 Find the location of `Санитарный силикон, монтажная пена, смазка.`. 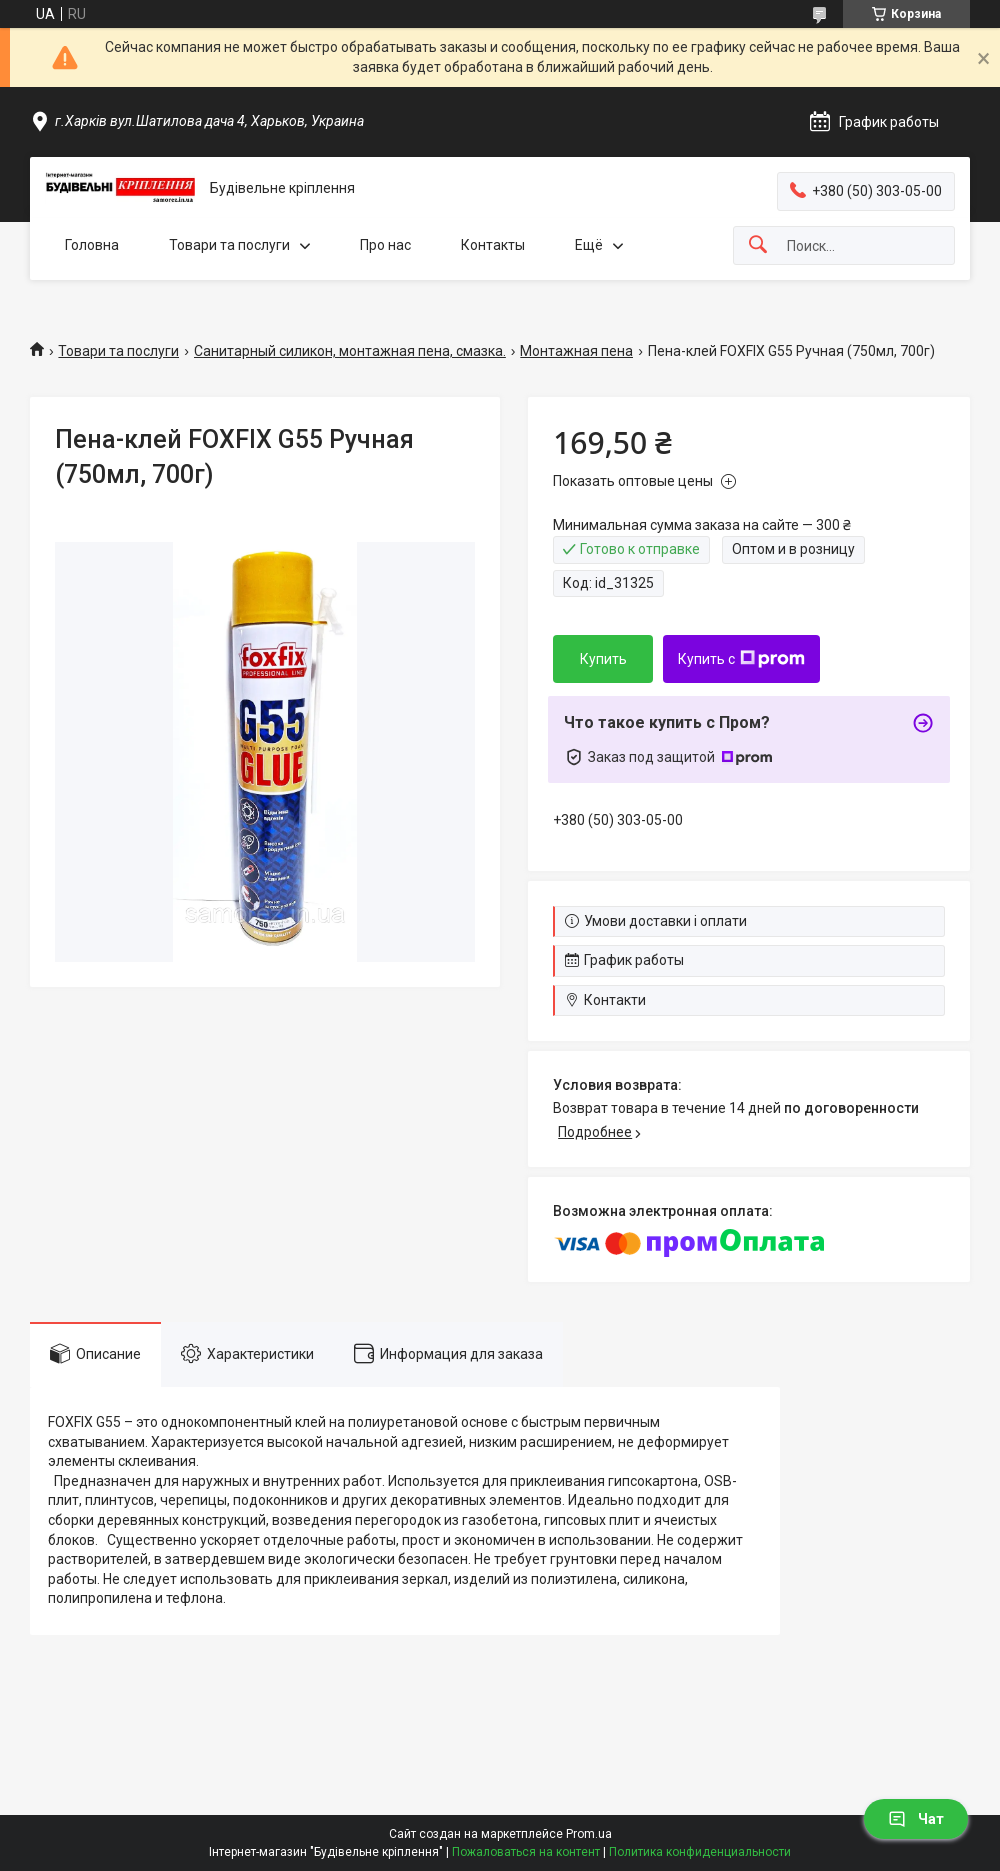

Санитарный силикон, монтажная пена, смазка. is located at coordinates (350, 351).